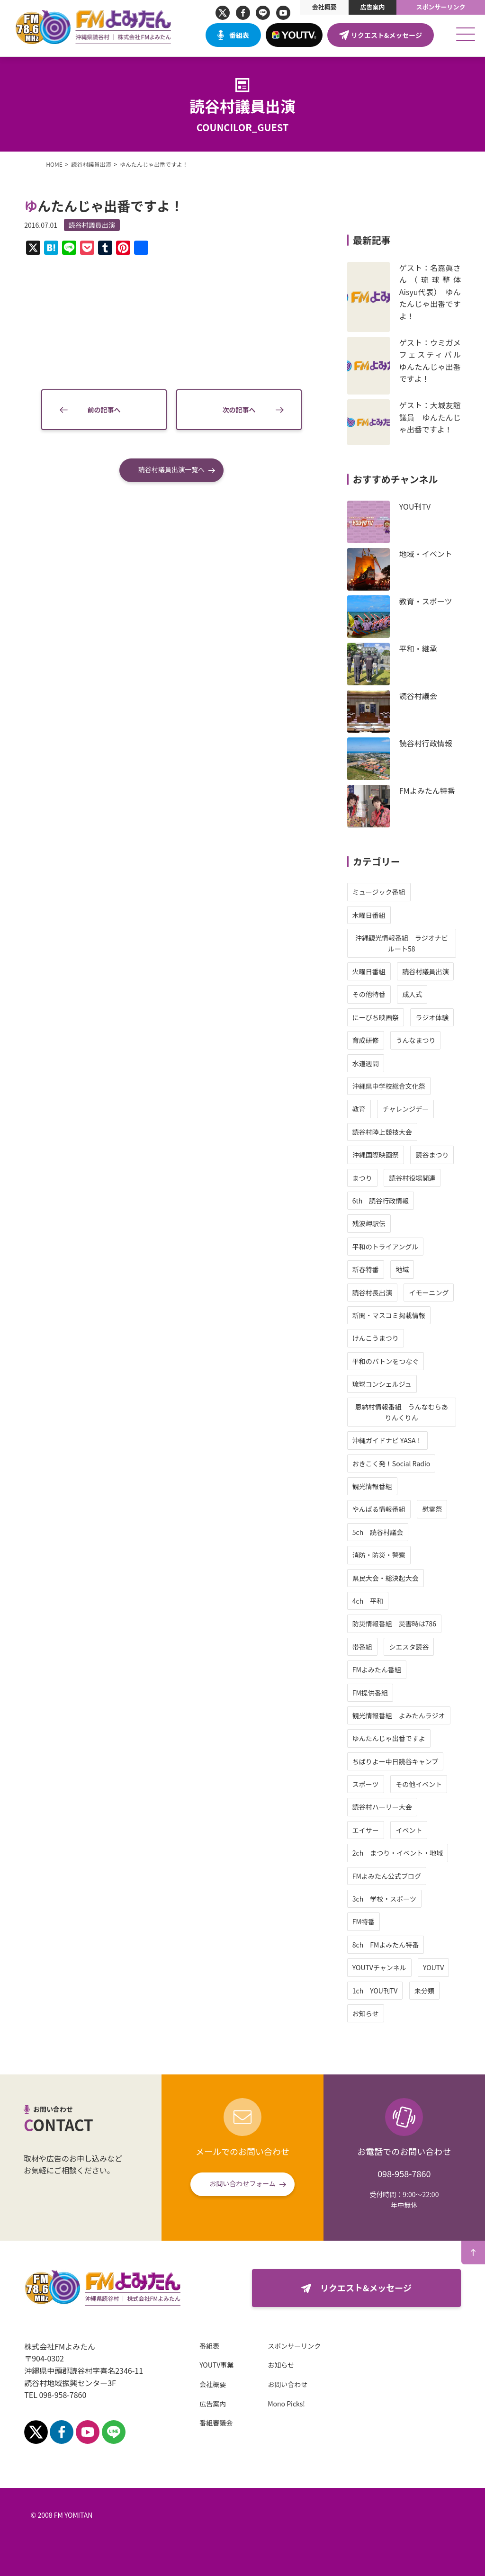 This screenshot has height=2576, width=485. I want to click on YOUTV事業, so click(216, 2365).